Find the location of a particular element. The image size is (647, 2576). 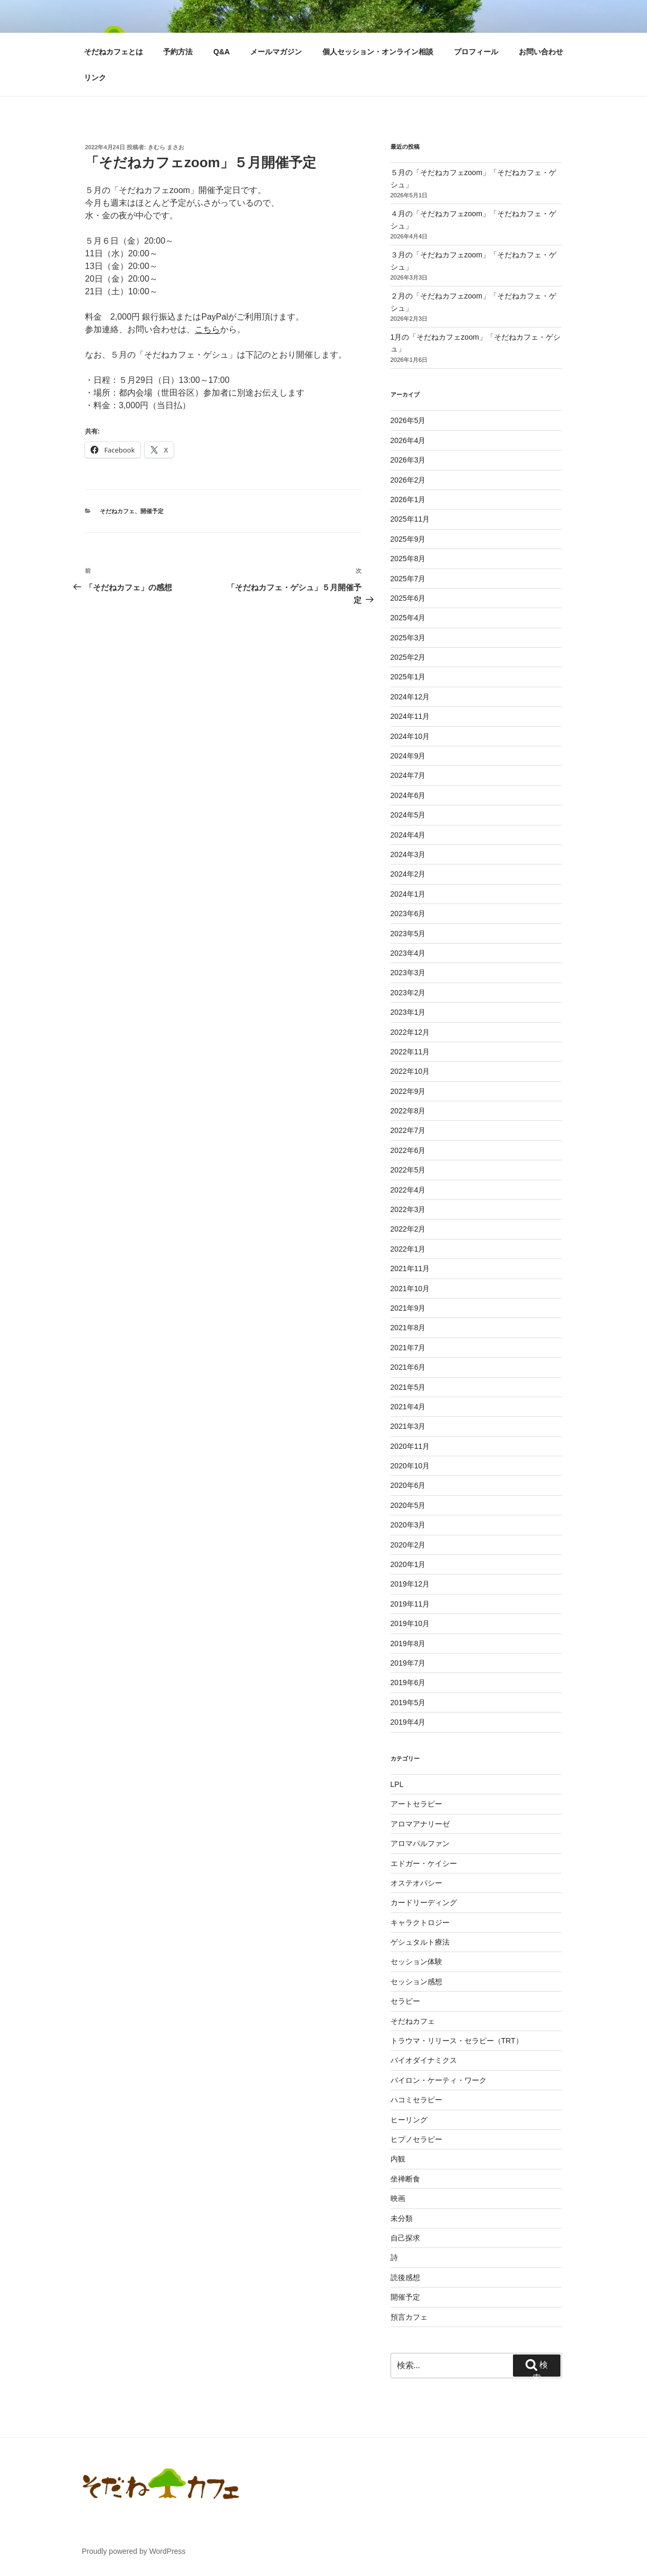

2022年4月 is located at coordinates (408, 1190).